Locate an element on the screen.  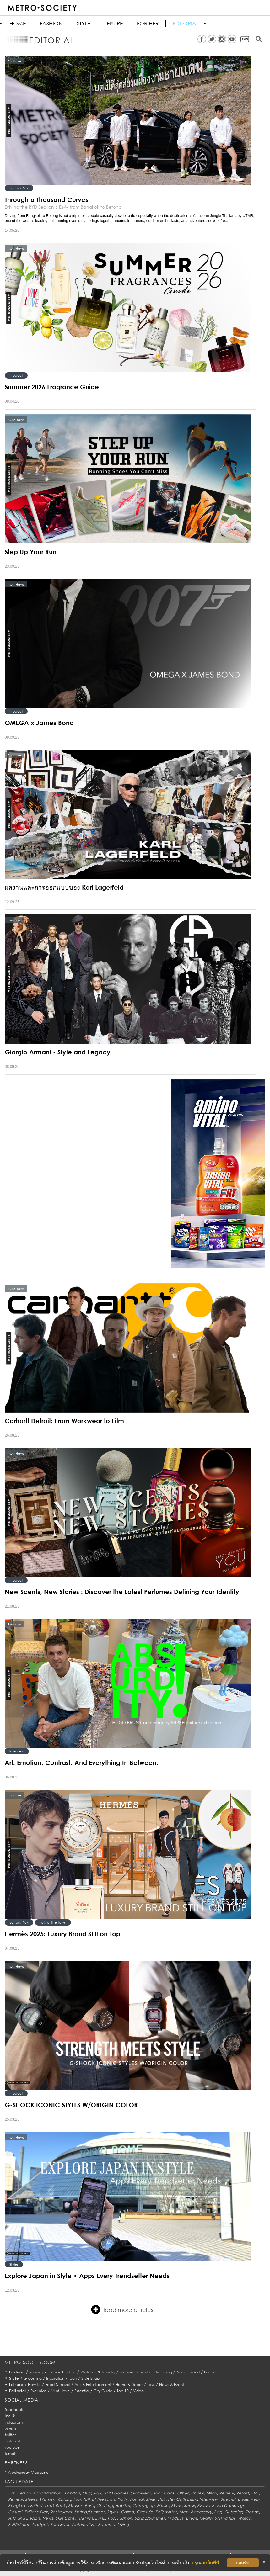
Her Collection is located at coordinates (182, 2499).